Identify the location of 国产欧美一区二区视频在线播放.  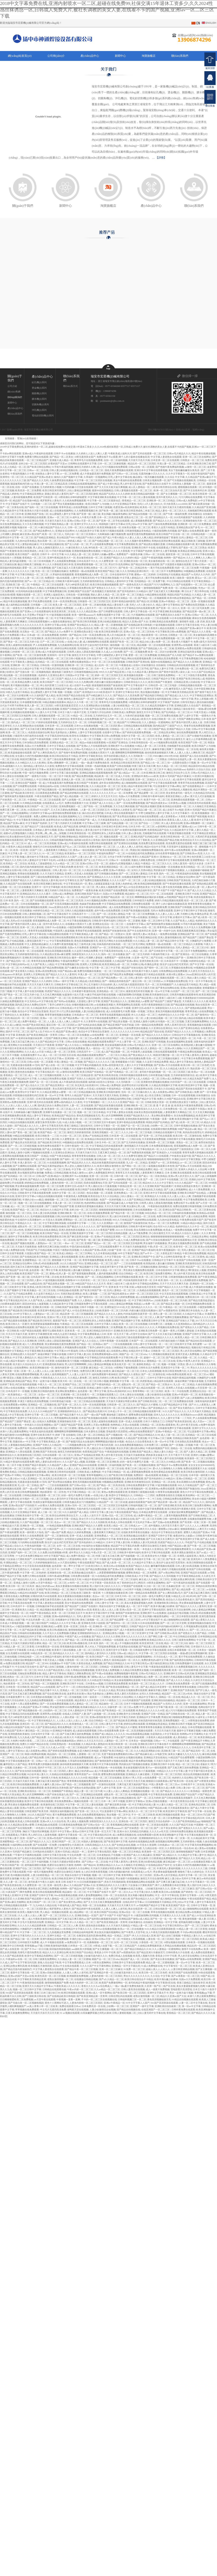
(140, 1266).